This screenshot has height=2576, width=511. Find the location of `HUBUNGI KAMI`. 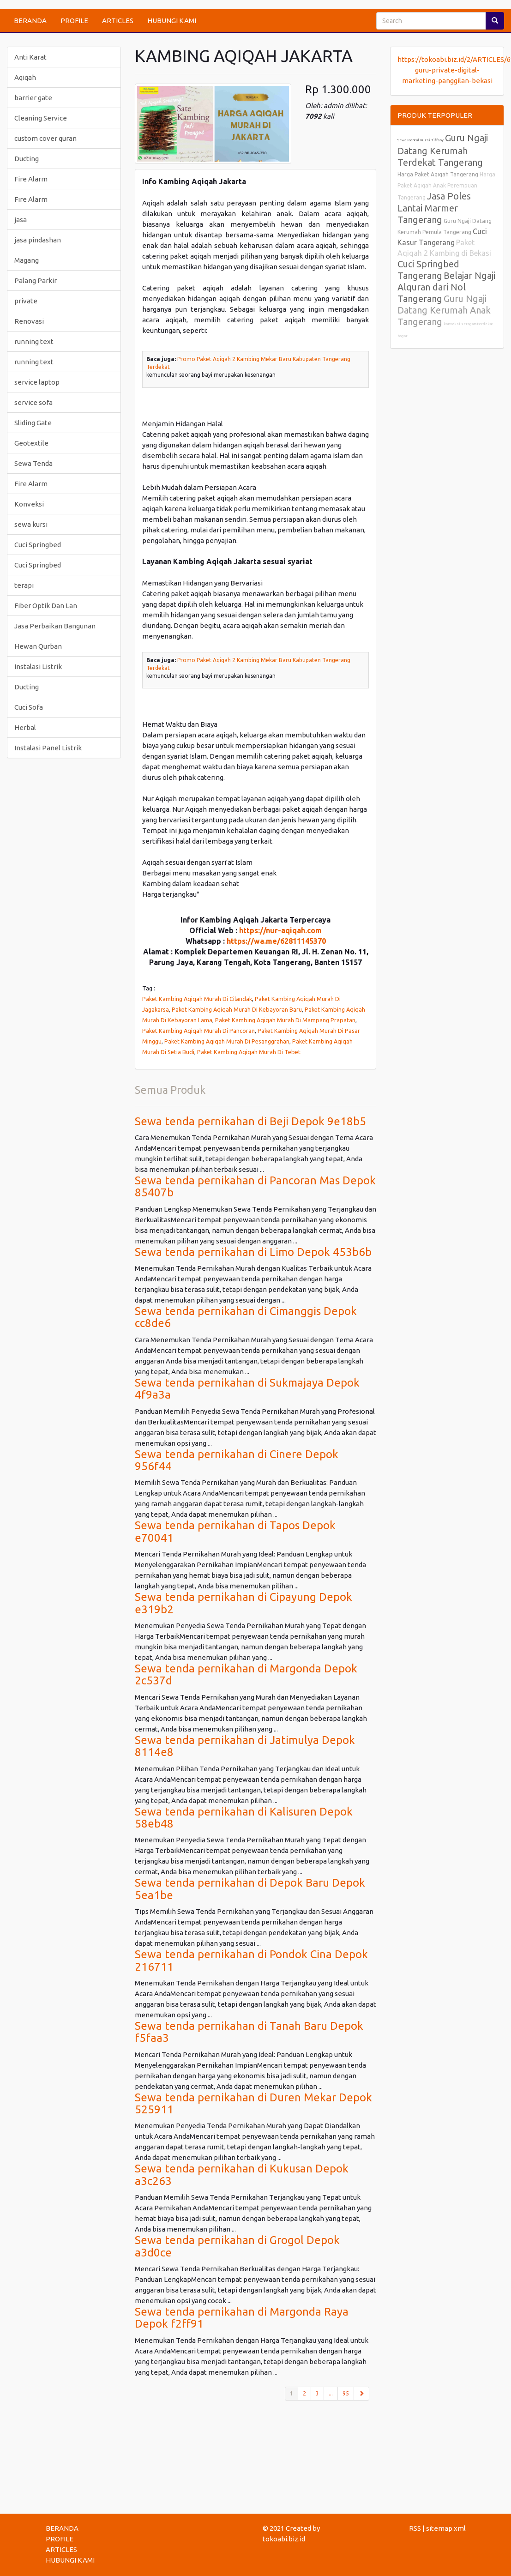

HUBUNGI KAMI is located at coordinates (171, 20).